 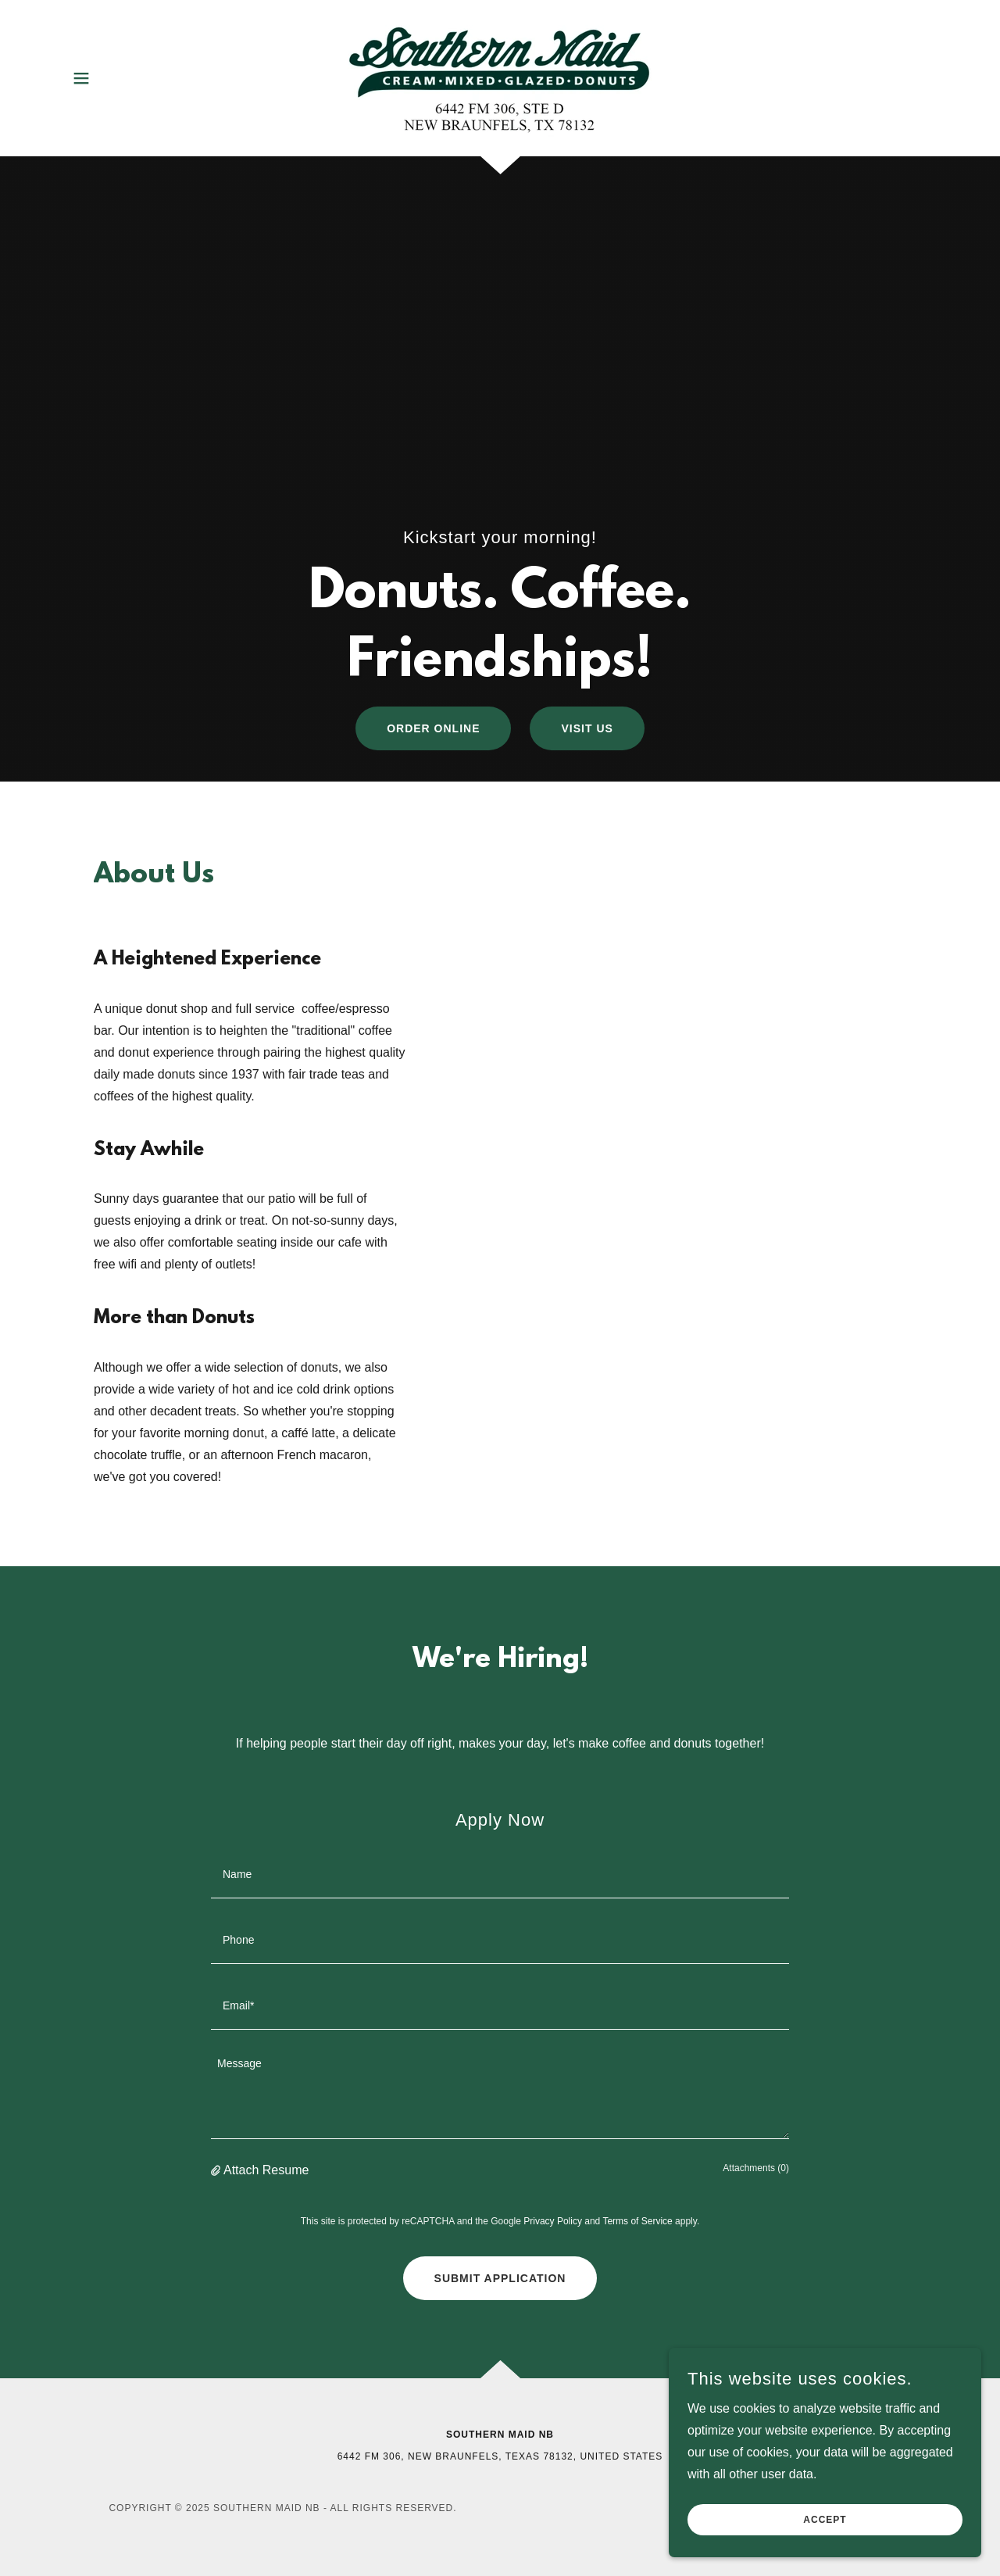 I want to click on [button], so click(x=81, y=78).